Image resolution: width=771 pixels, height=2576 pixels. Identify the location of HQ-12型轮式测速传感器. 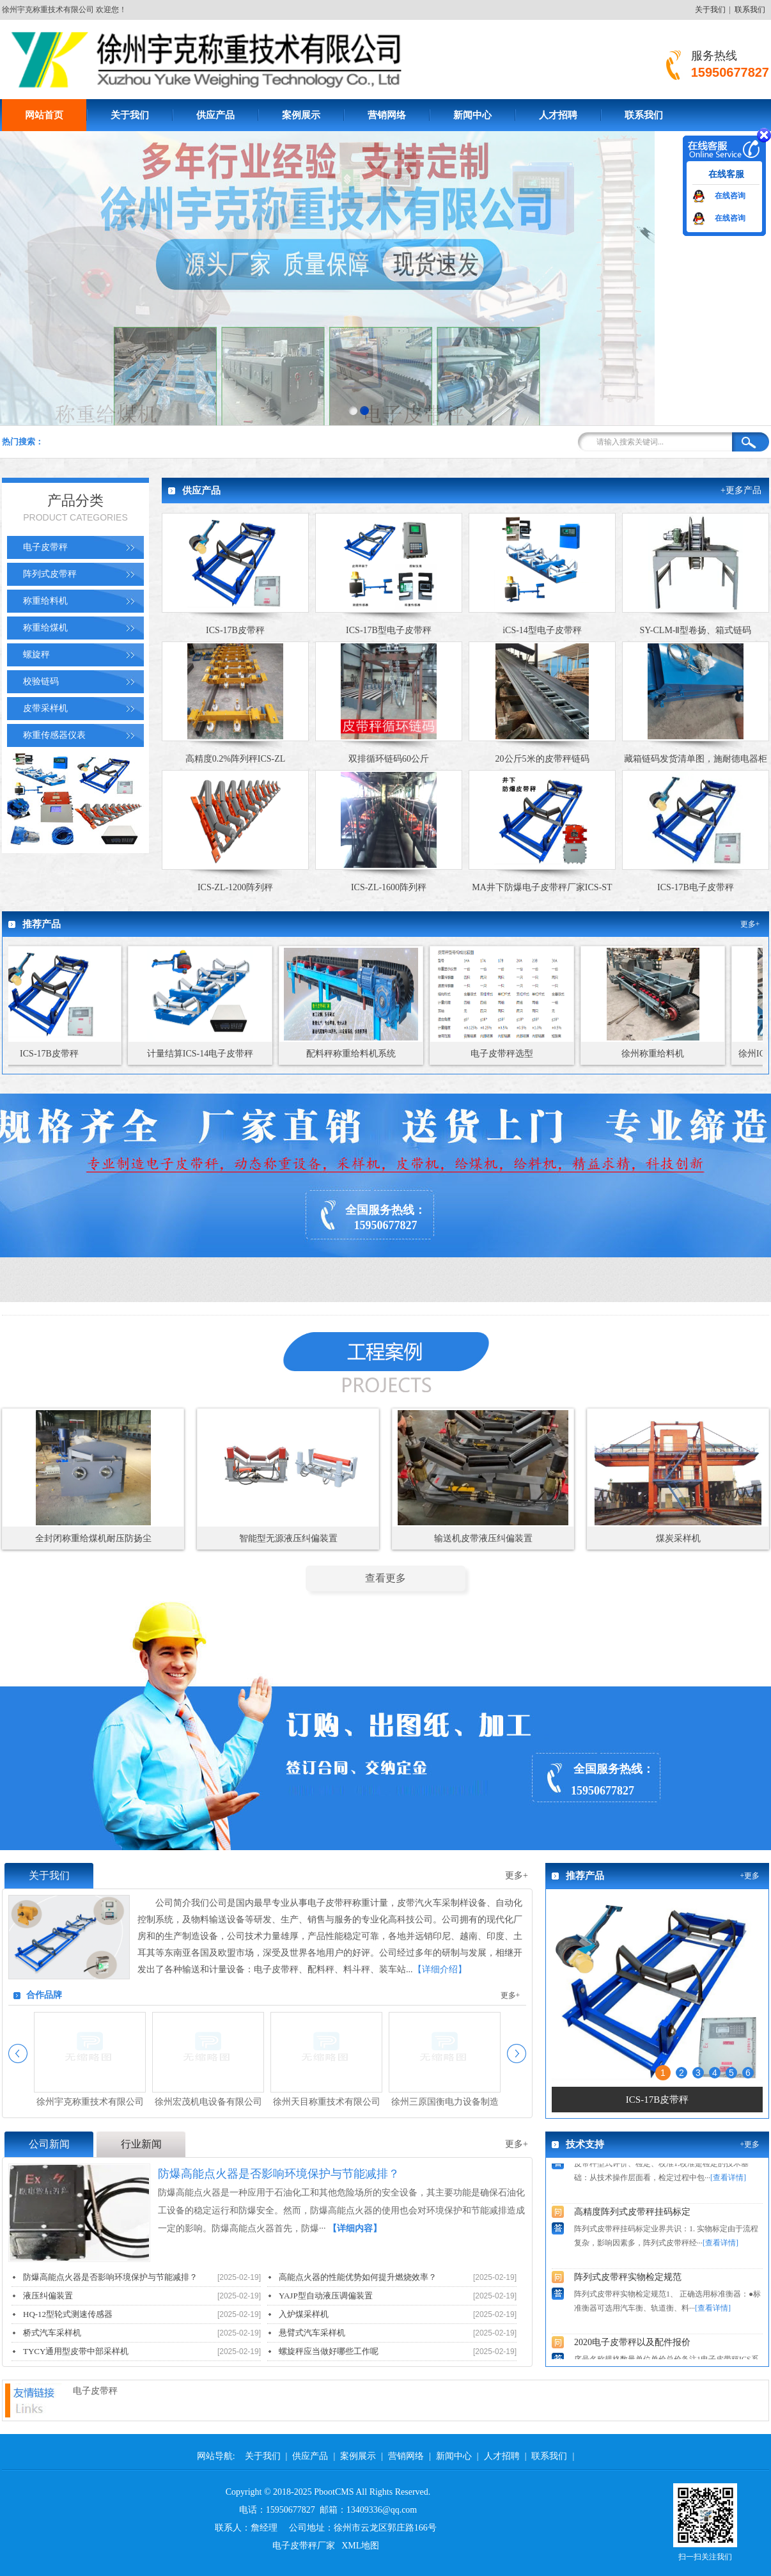
(68, 2314).